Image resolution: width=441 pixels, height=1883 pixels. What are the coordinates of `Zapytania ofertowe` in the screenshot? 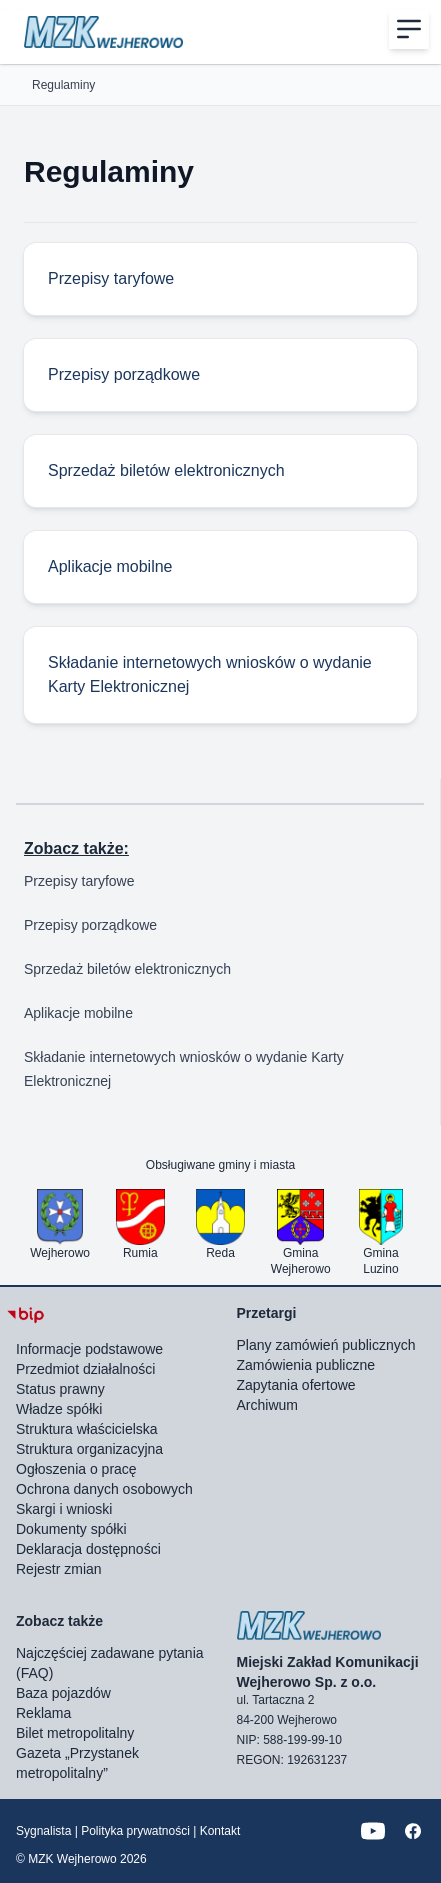 It's located at (296, 1385).